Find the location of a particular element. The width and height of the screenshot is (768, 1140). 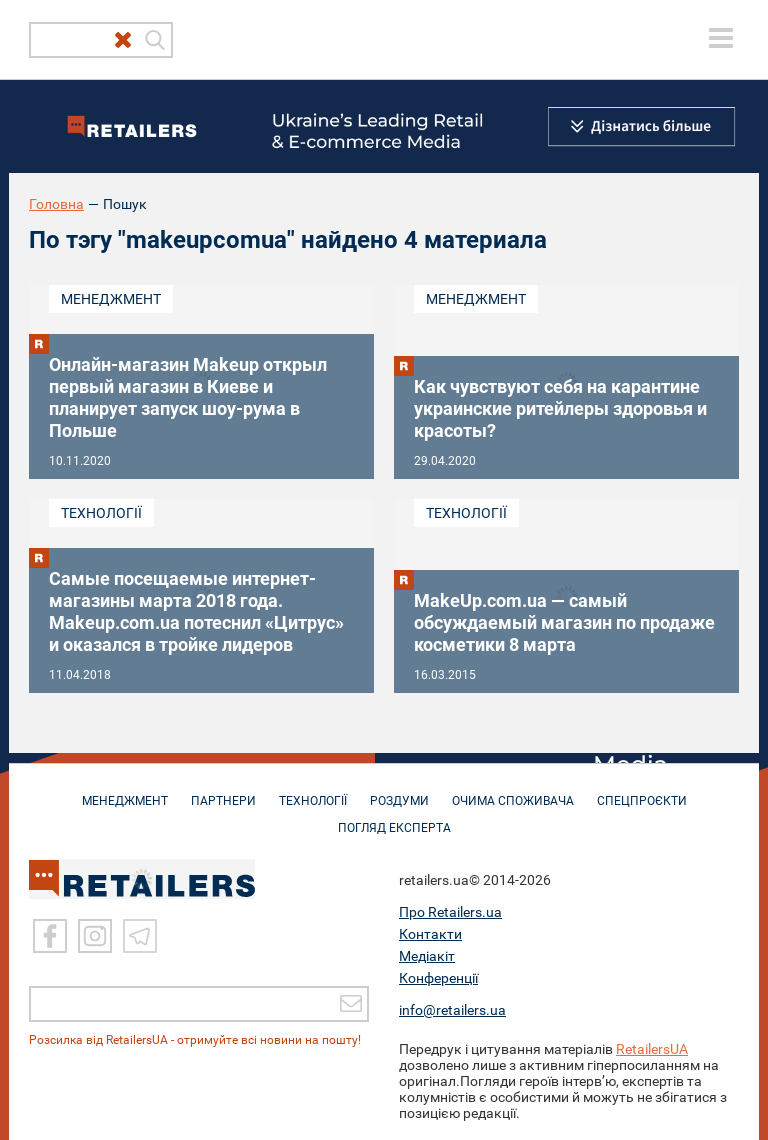

Медіакіт is located at coordinates (427, 955).